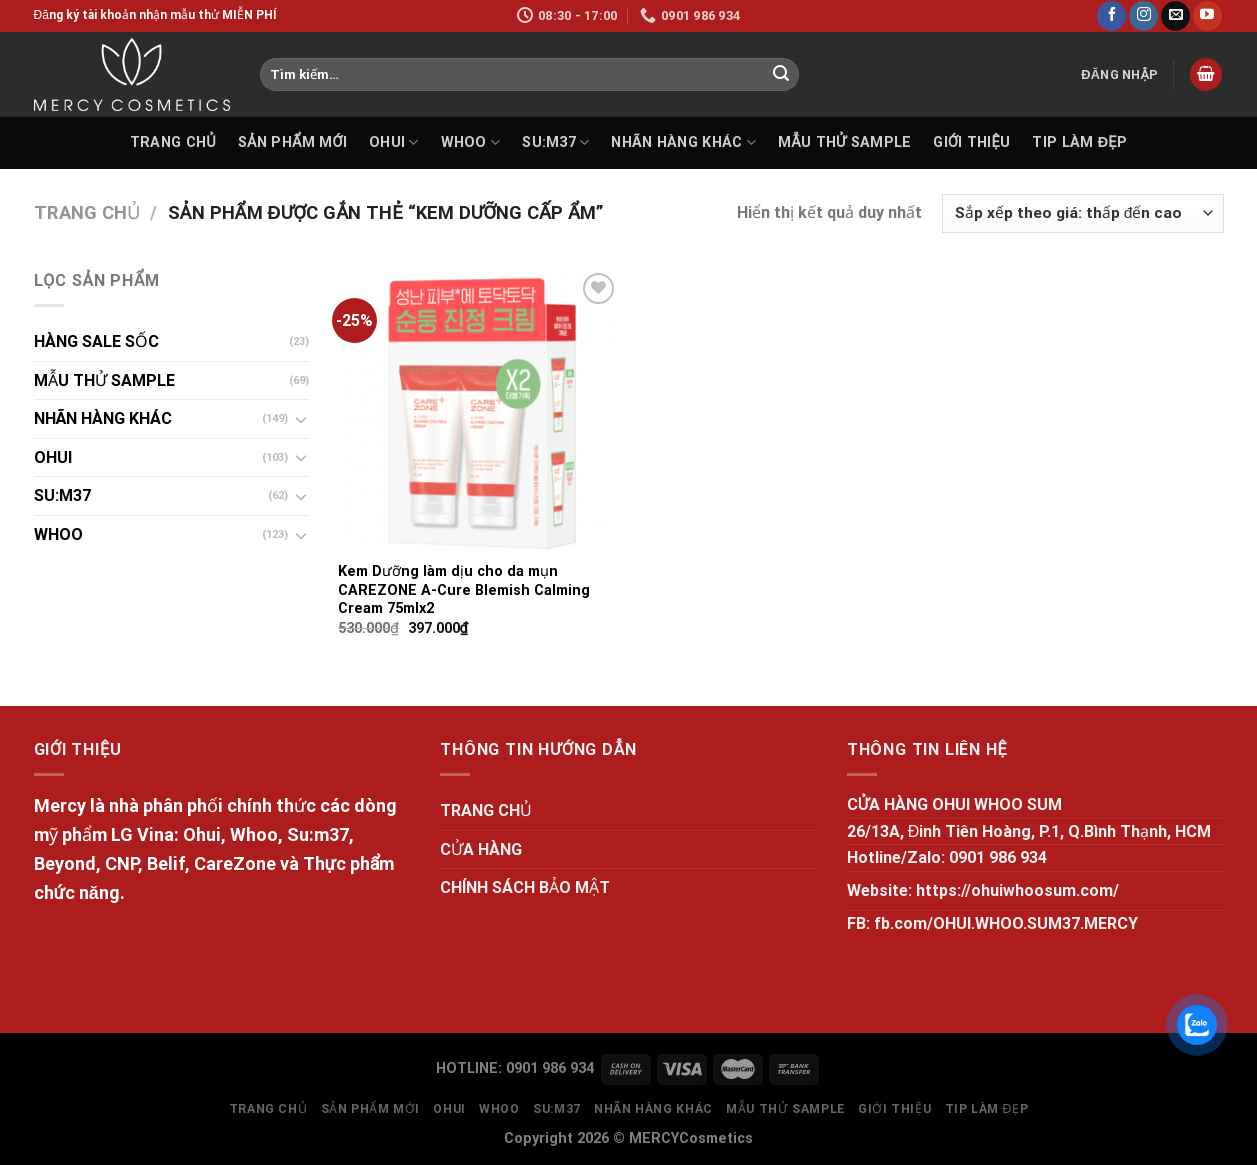  I want to click on CỬA HÀNG, so click(481, 849).